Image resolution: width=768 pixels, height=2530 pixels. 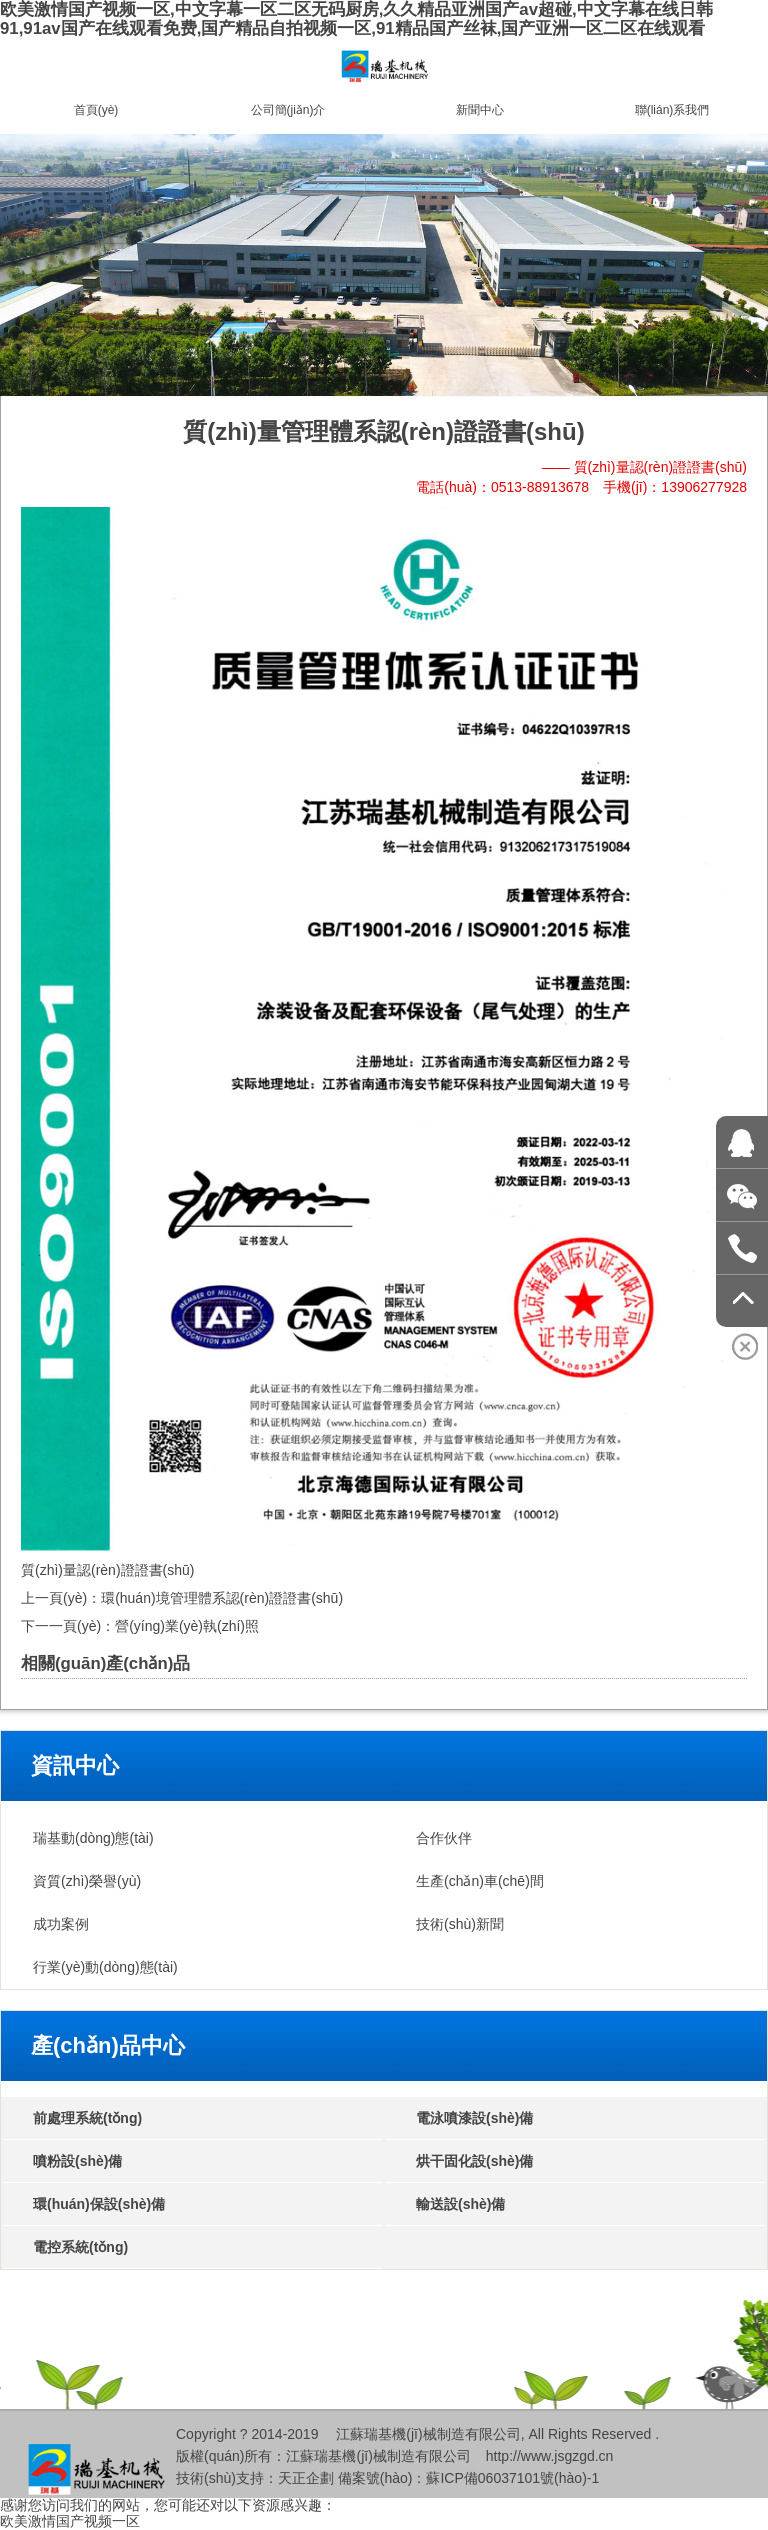 What do you see at coordinates (87, 1881) in the screenshot?
I see `資質(zhì)榮譽(yù)` at bounding box center [87, 1881].